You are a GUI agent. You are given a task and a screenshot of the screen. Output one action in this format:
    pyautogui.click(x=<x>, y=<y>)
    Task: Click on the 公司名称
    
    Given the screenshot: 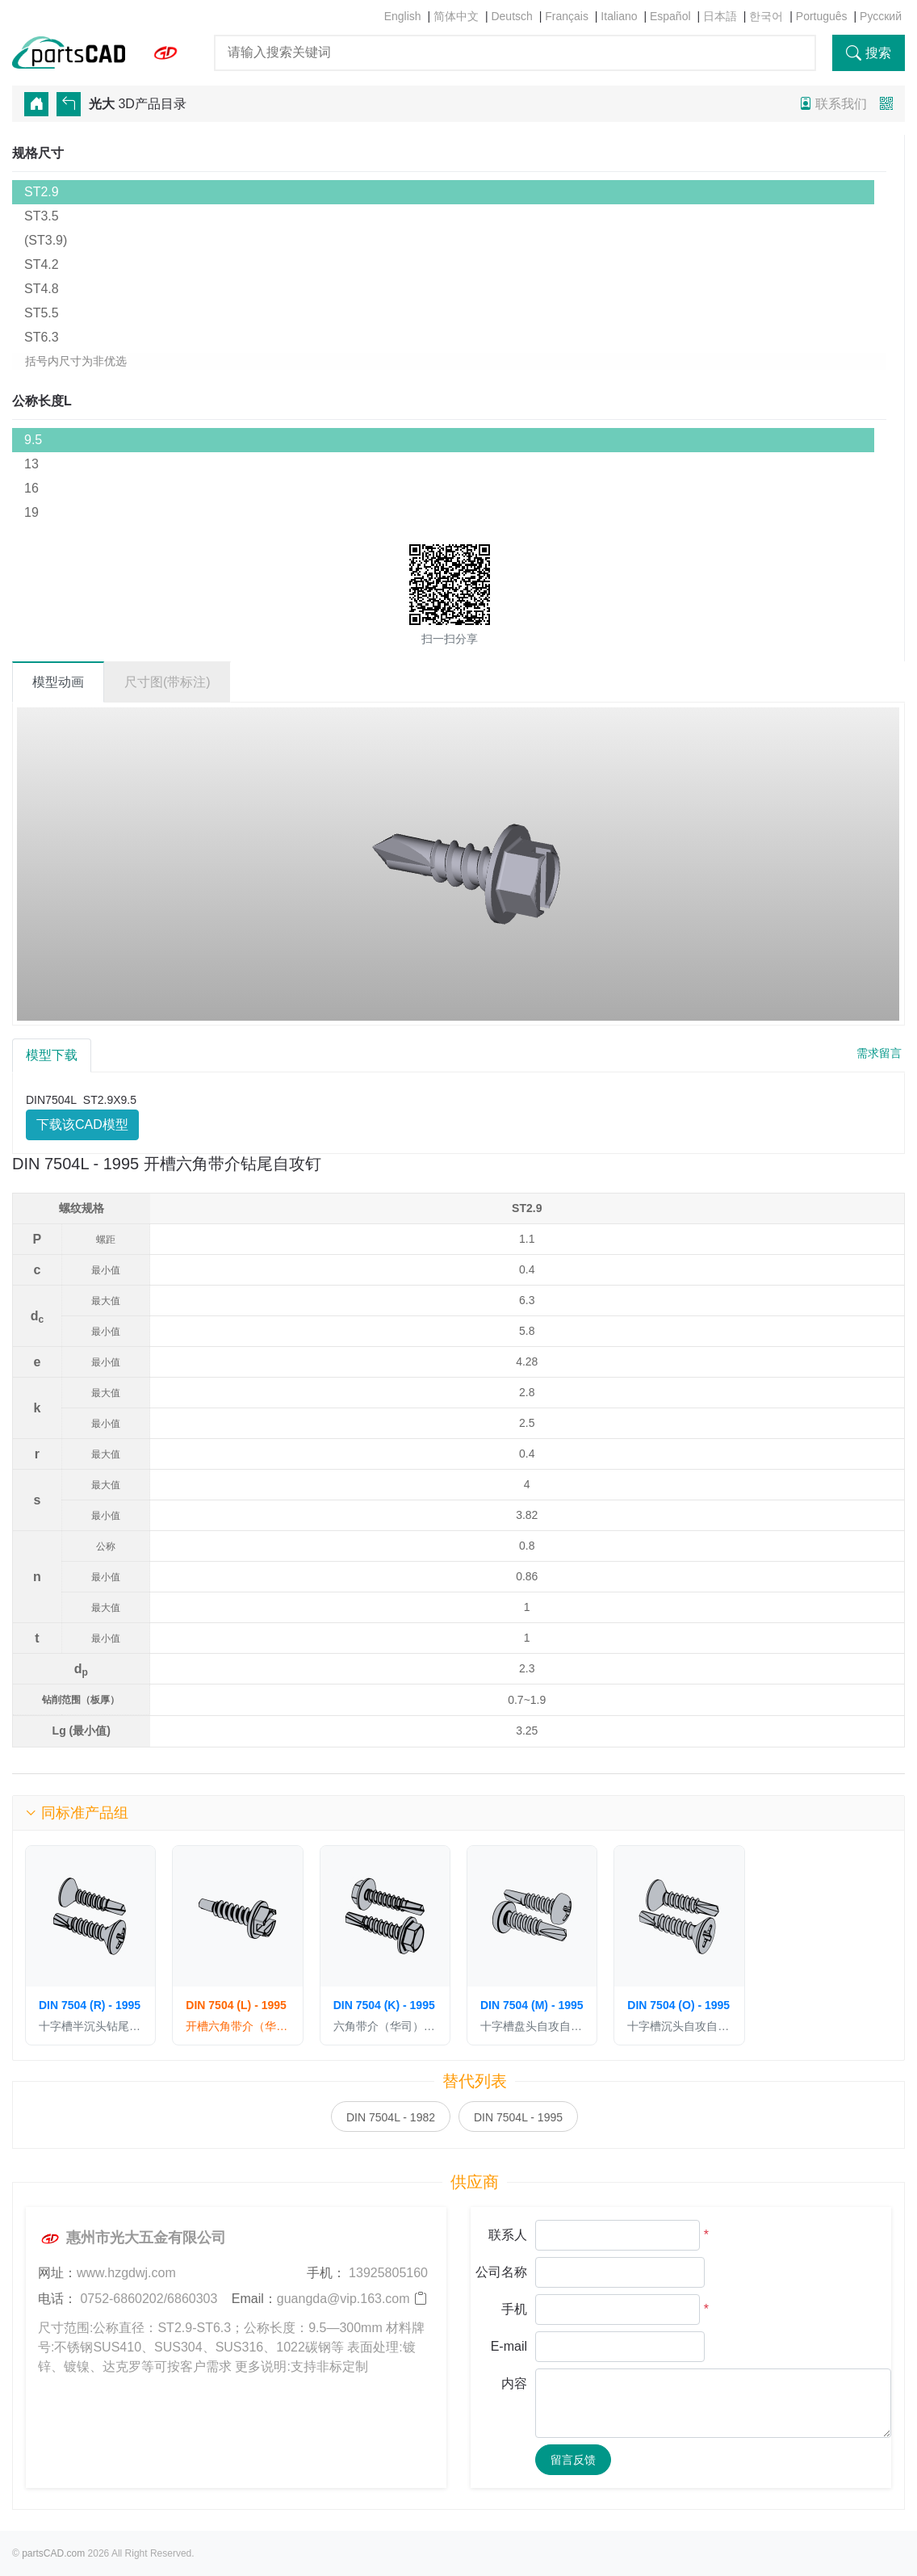 What is the action you would take?
    pyautogui.click(x=501, y=2272)
    